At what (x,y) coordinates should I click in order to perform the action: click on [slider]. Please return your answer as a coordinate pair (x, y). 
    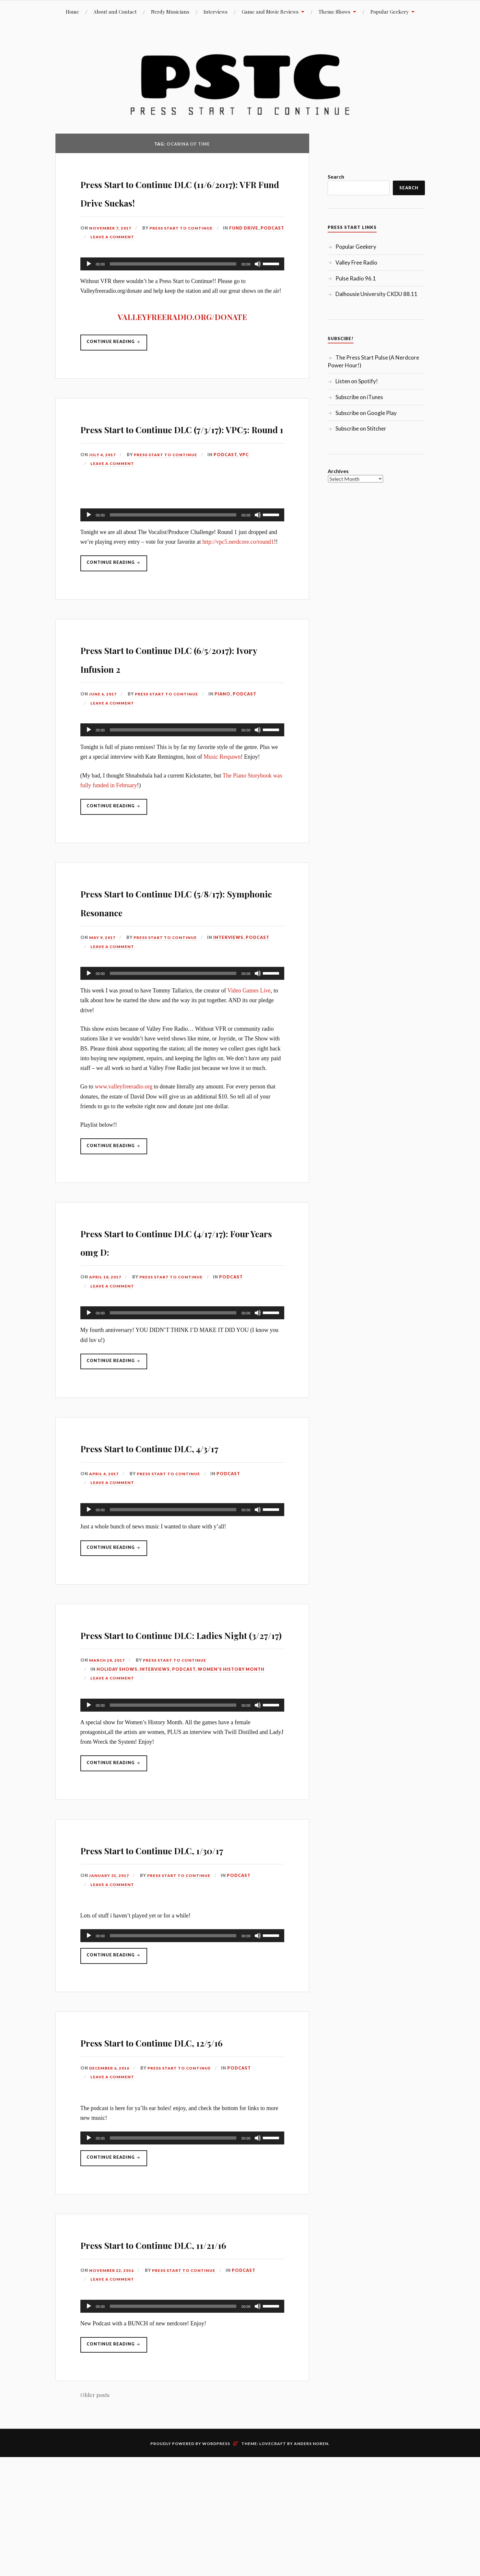
    Looking at the image, I should click on (173, 282).